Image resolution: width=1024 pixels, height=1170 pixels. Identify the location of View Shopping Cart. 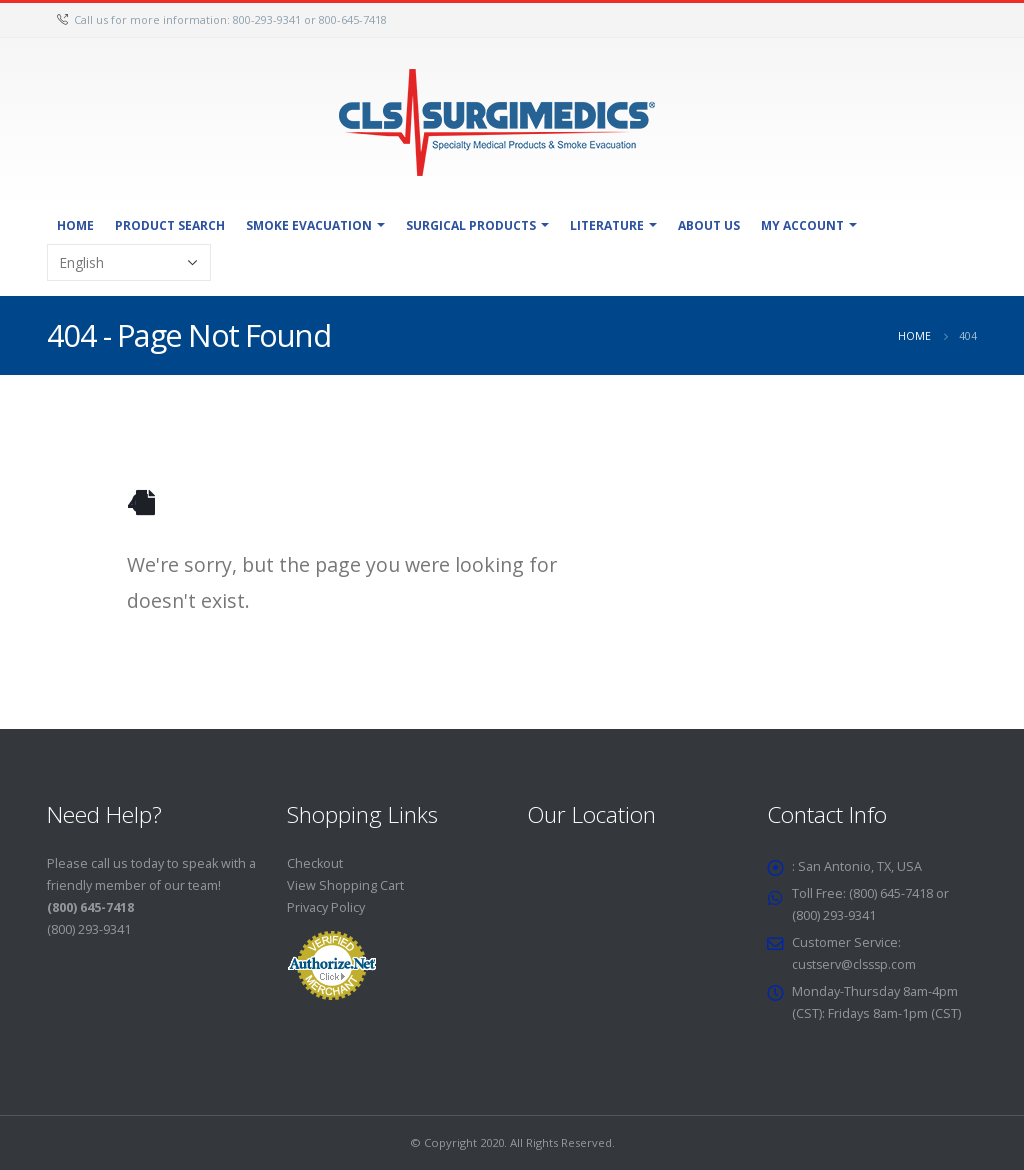
(345, 885).